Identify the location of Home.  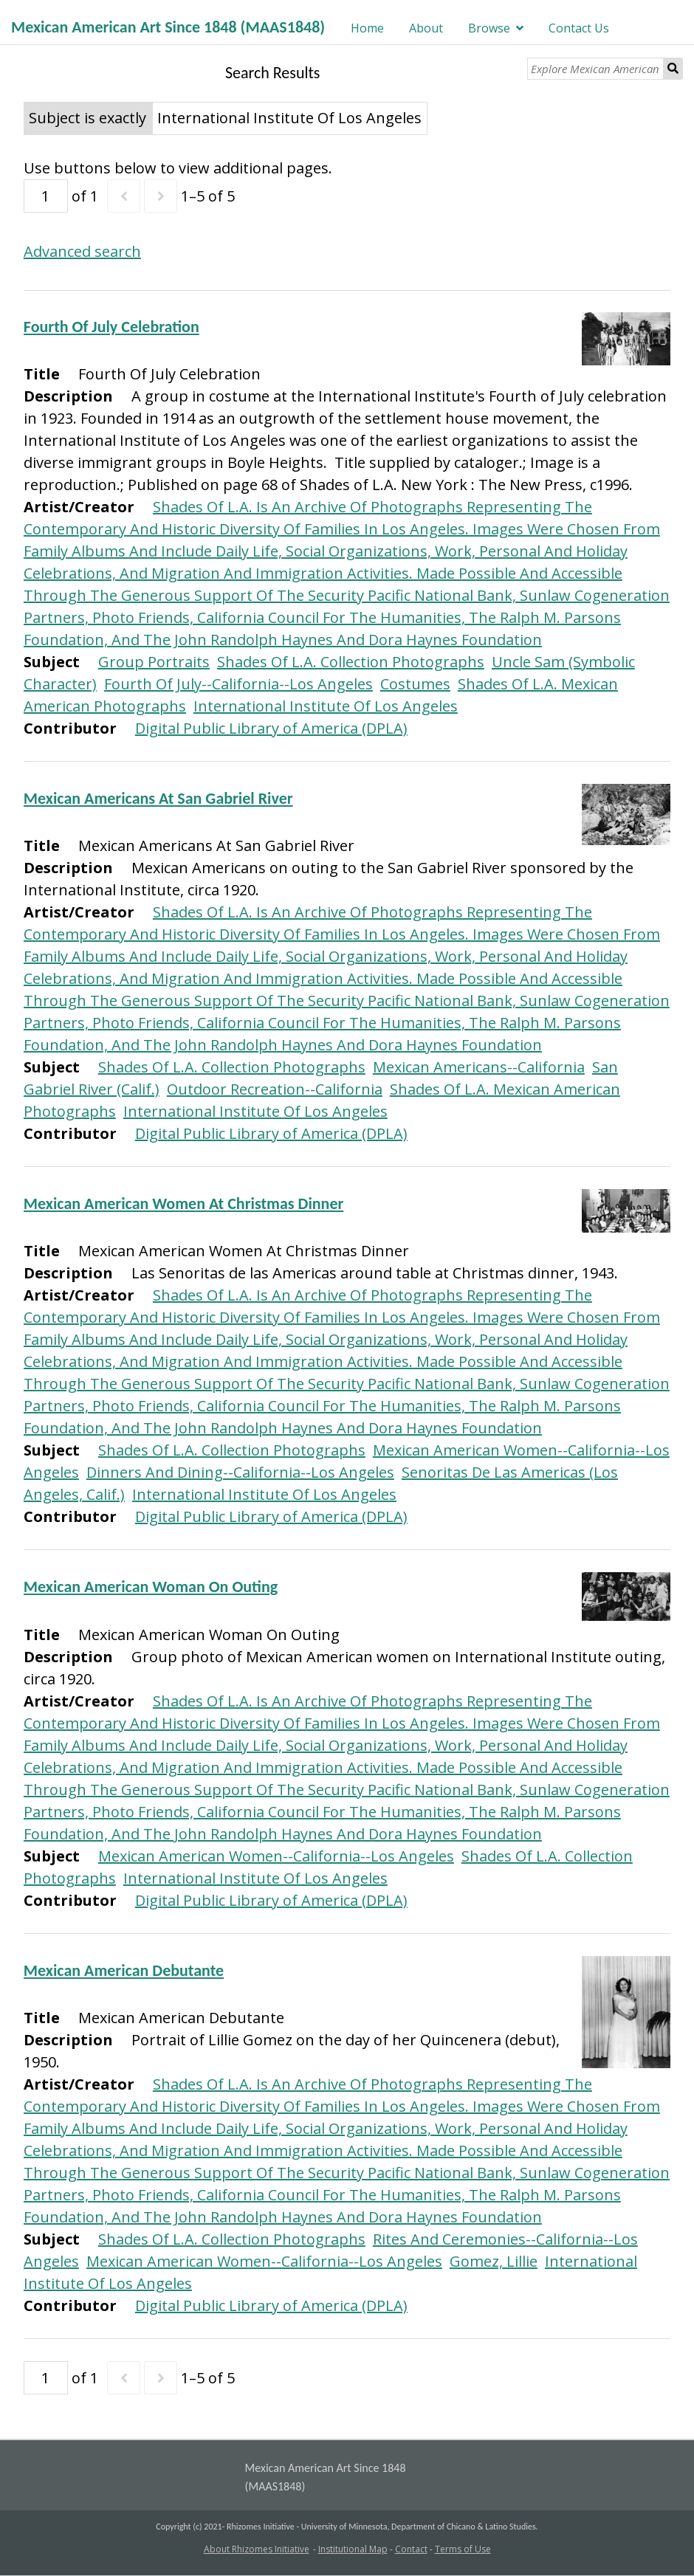
(367, 28).